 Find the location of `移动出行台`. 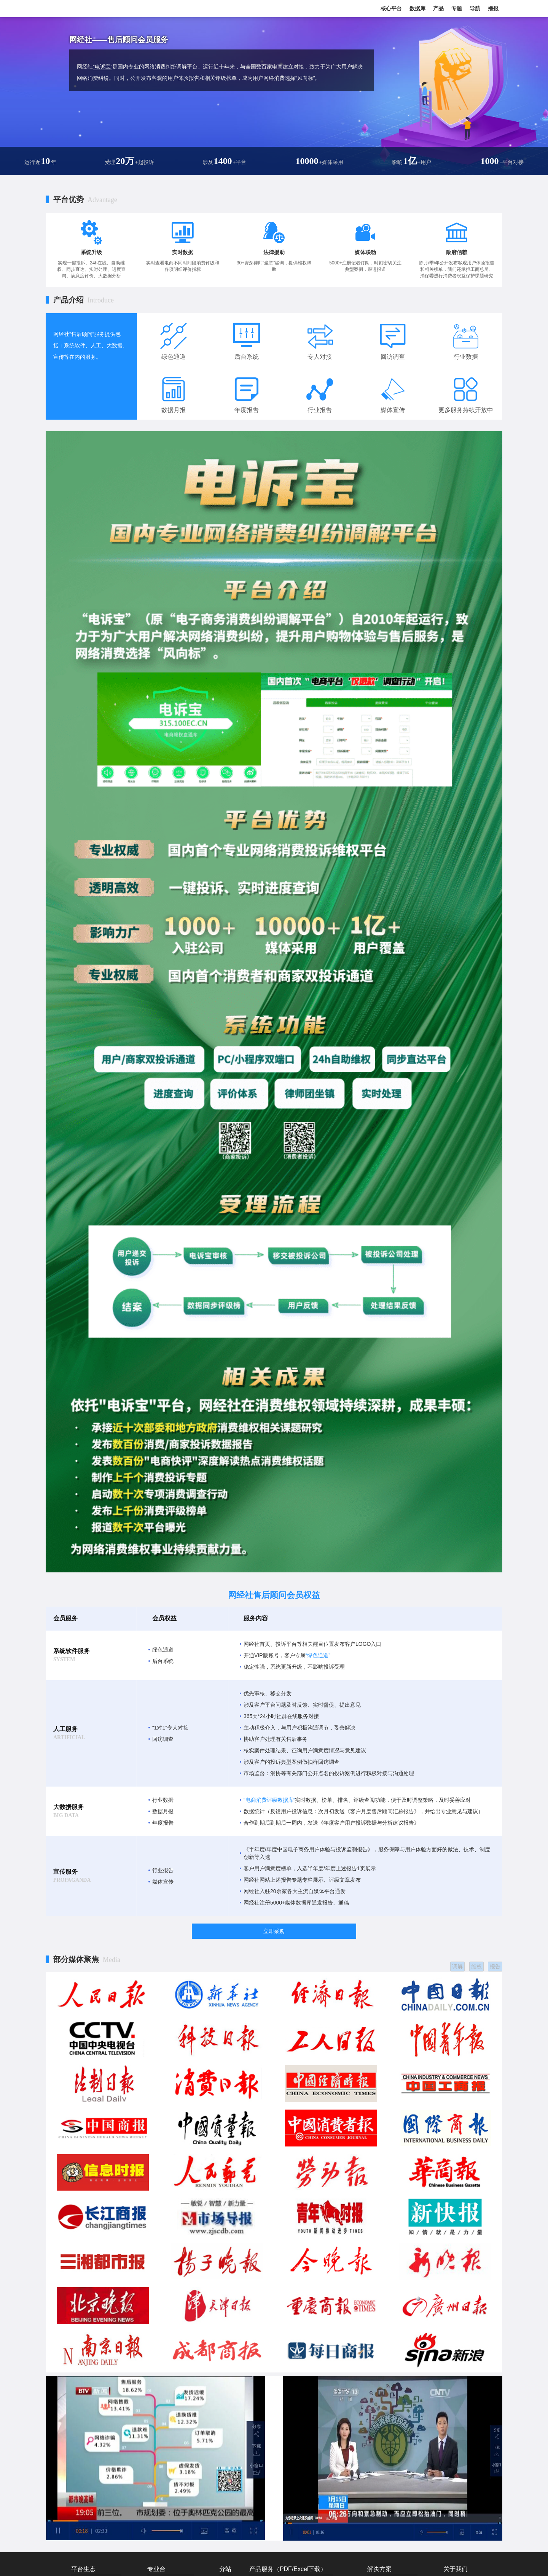

移动出行台 is located at coordinates (158, 2395).